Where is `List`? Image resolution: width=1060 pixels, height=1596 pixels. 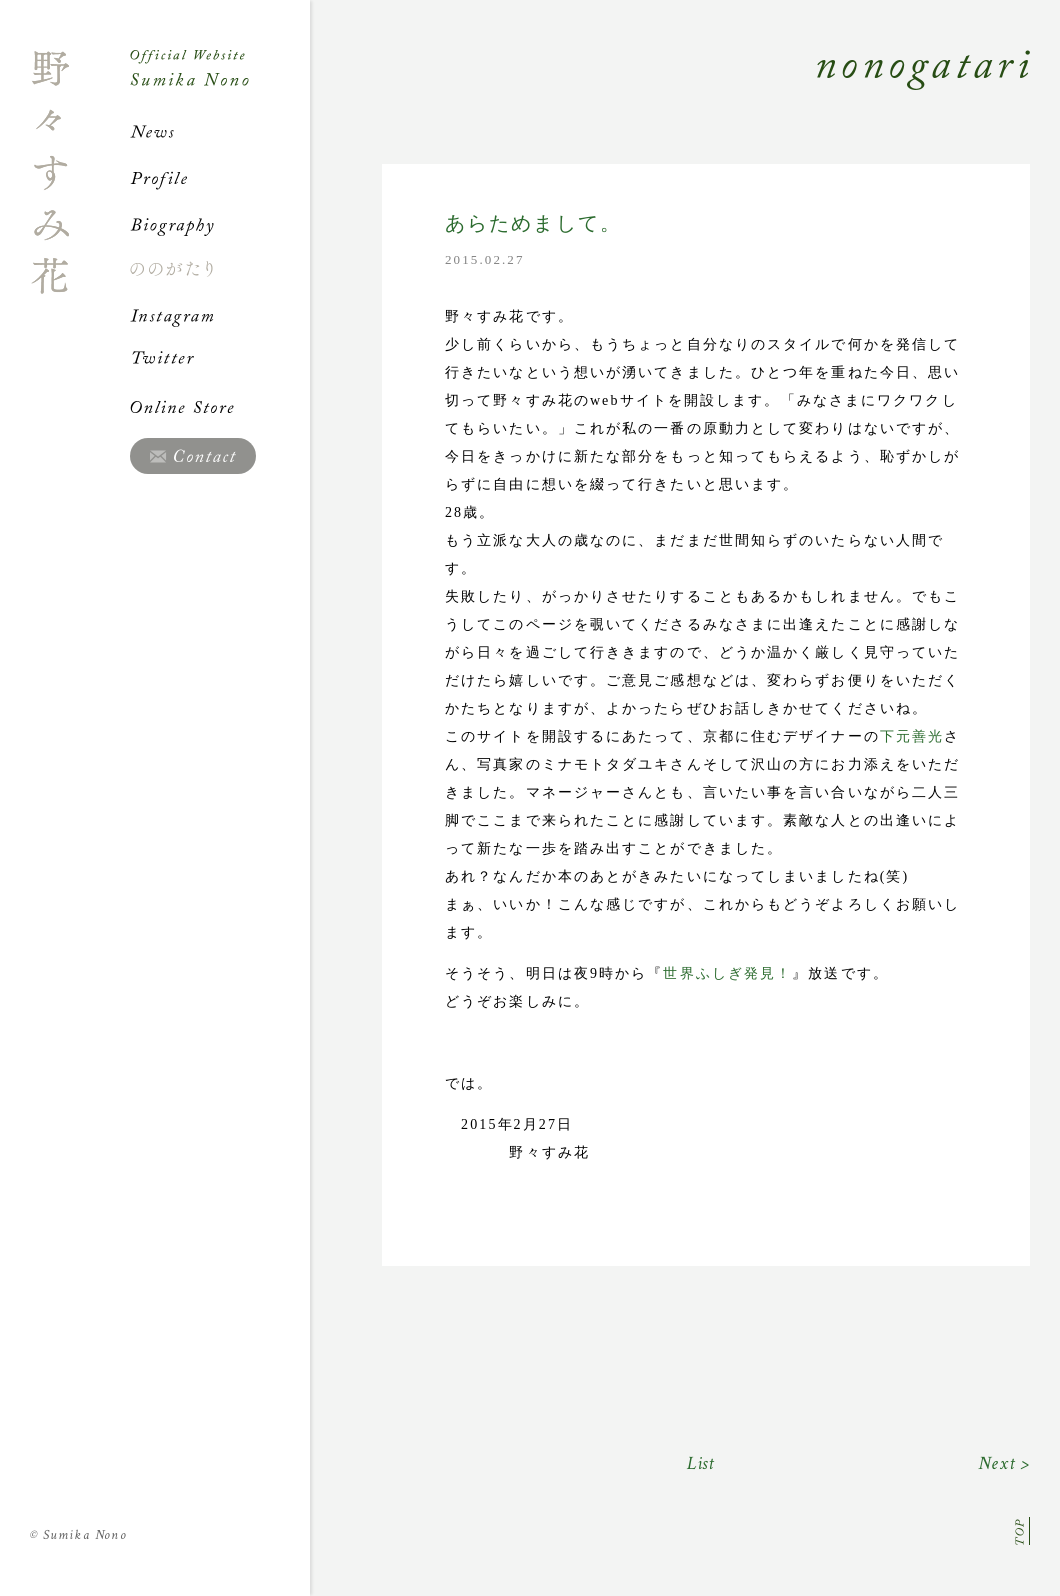 List is located at coordinates (701, 1463).